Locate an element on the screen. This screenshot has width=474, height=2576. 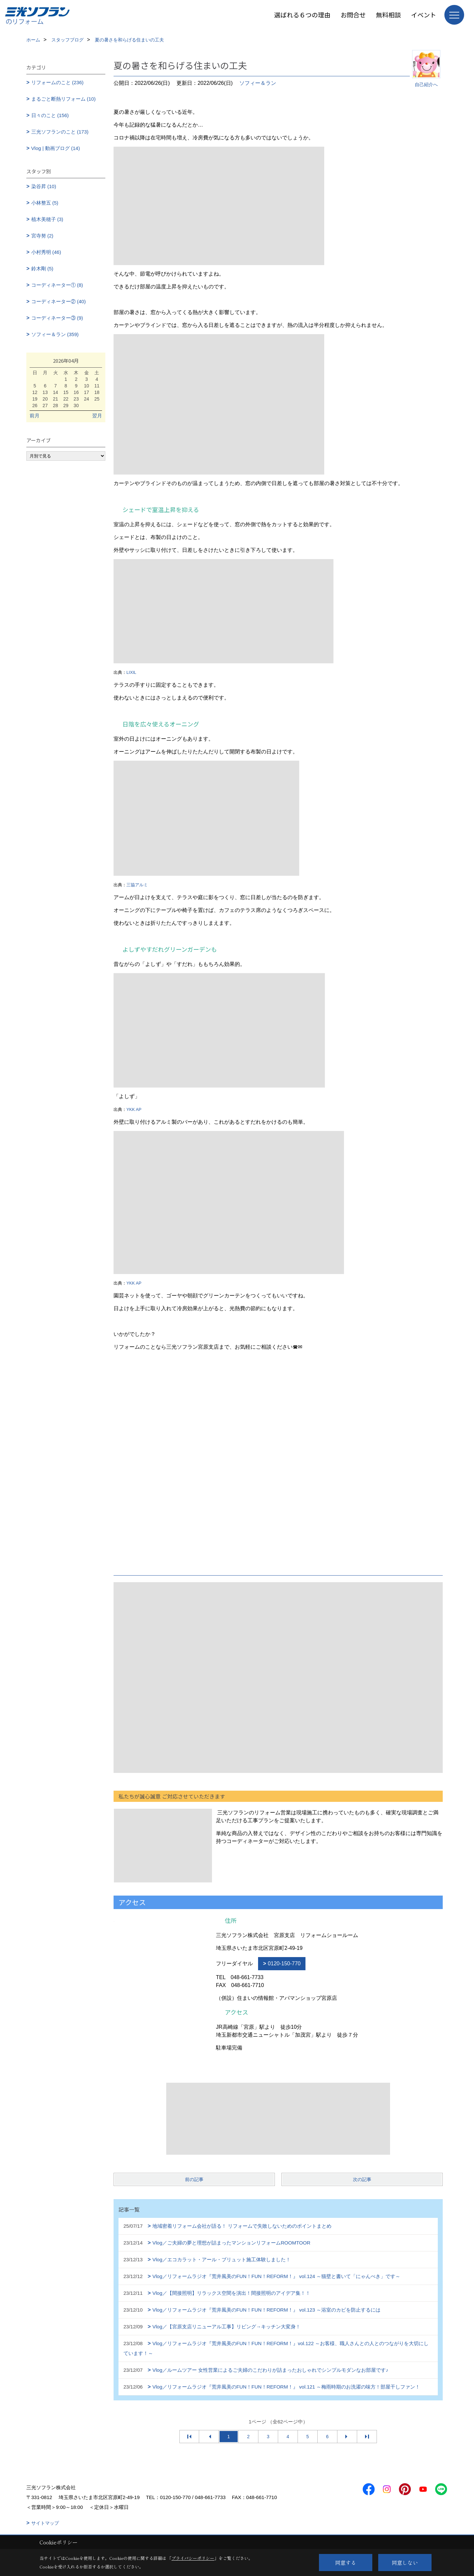
前月 is located at coordinates (35, 415).